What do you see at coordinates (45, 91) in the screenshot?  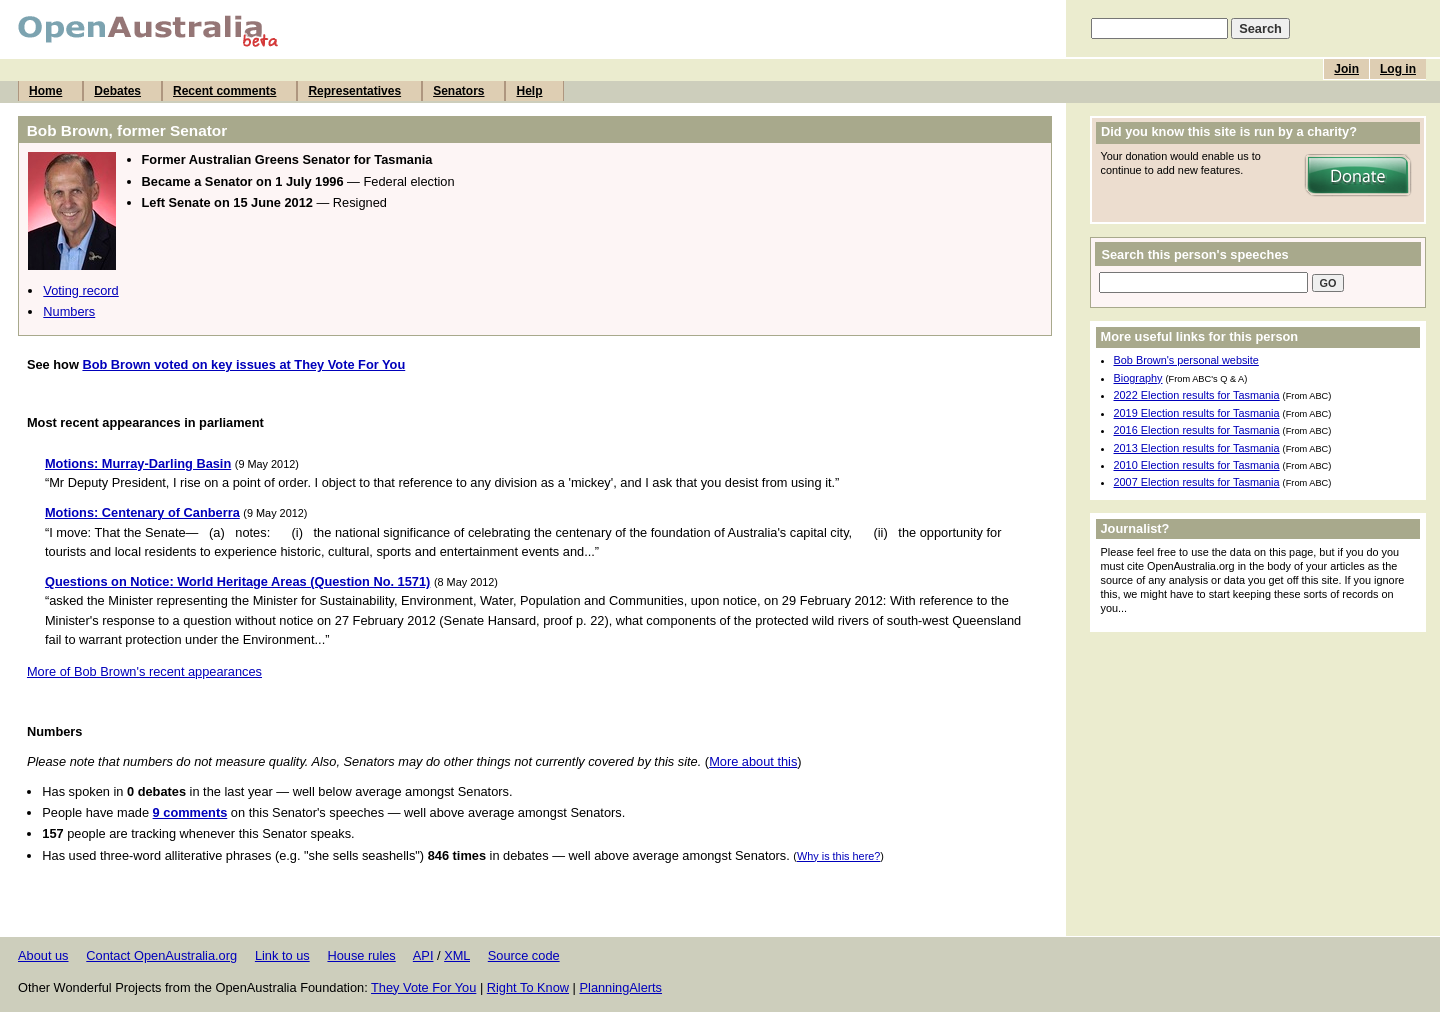 I see `Home` at bounding box center [45, 91].